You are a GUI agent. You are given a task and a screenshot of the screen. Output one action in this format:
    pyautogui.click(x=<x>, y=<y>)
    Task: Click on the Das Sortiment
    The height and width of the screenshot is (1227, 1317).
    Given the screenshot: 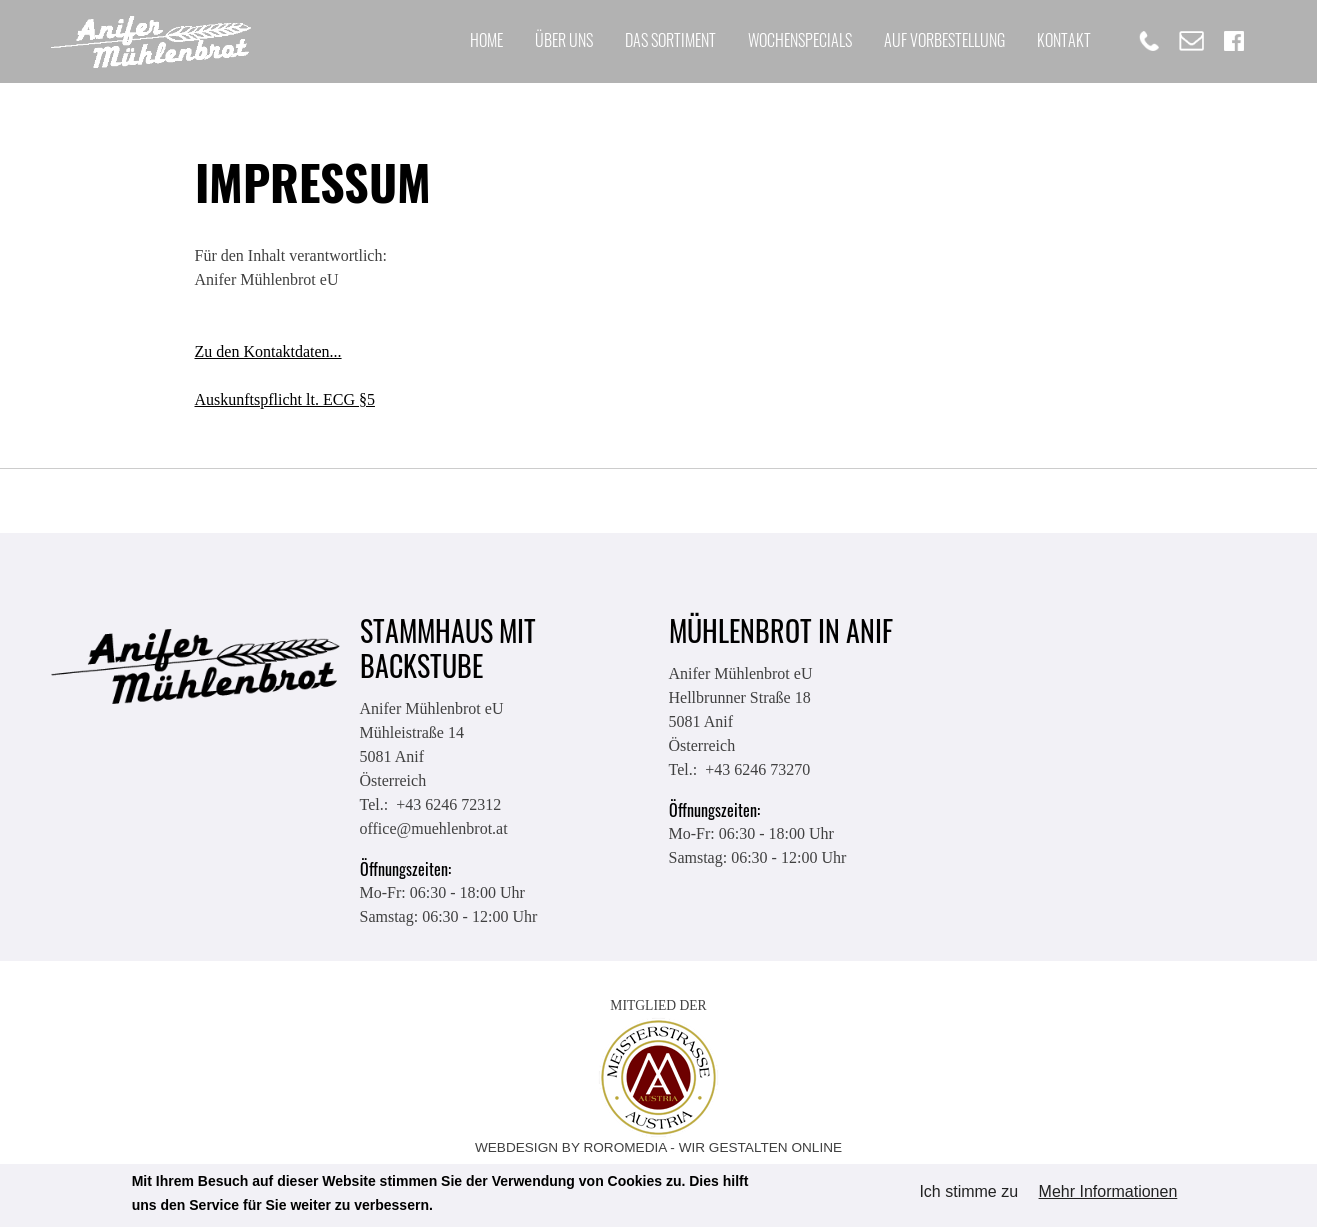 What is the action you would take?
    pyautogui.click(x=670, y=40)
    